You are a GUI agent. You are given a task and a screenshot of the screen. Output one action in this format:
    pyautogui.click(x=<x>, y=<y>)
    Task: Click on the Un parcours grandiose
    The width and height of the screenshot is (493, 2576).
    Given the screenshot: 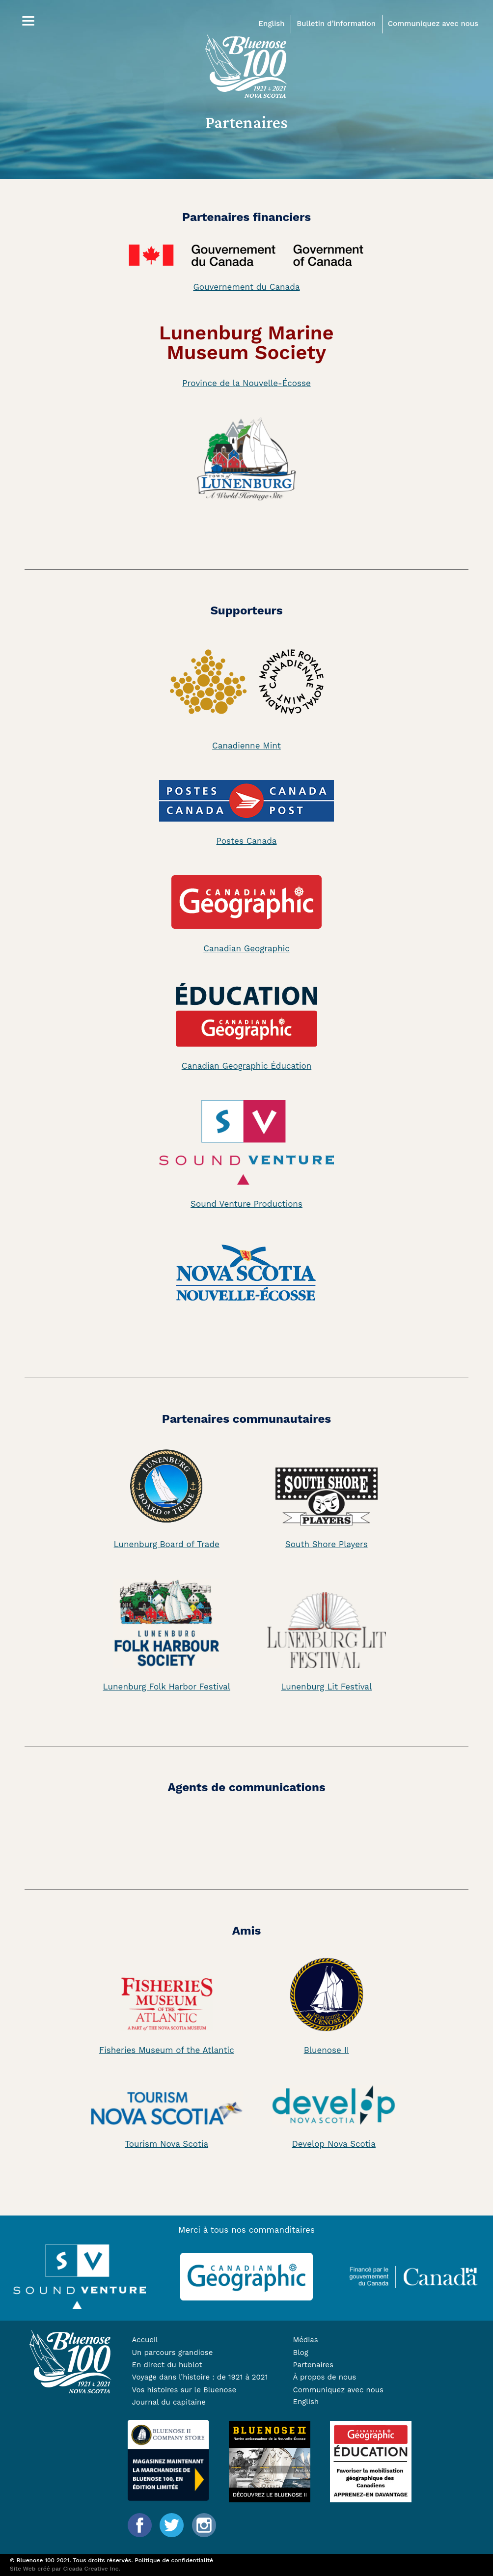 What is the action you would take?
    pyautogui.click(x=172, y=2352)
    